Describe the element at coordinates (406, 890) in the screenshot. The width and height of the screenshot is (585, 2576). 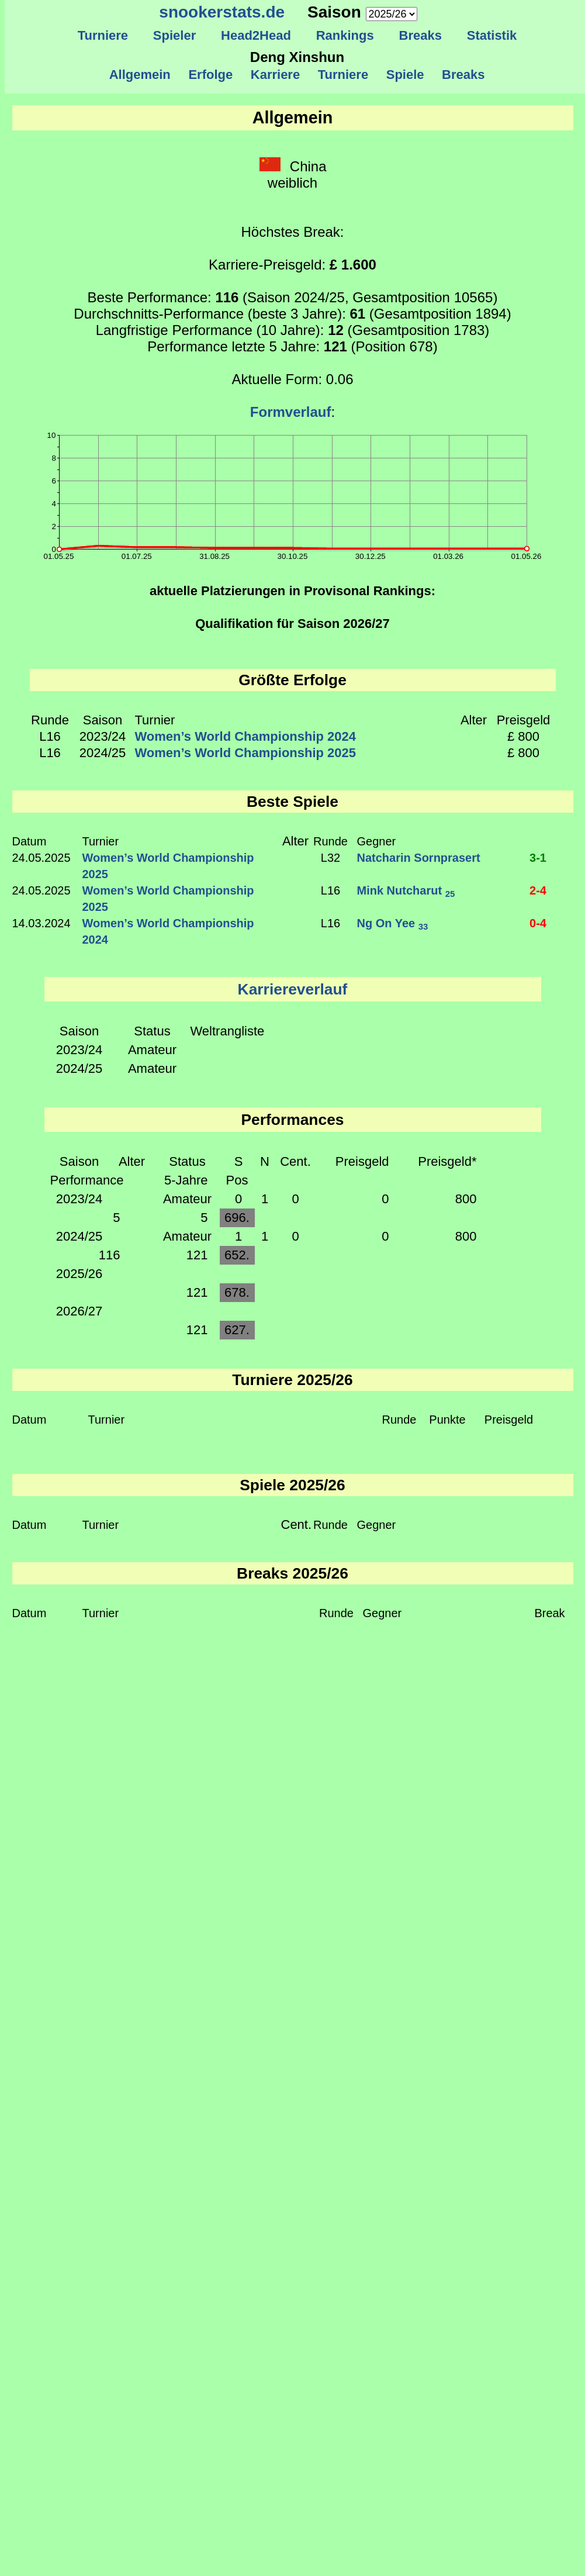
I see `Mink Nutcharut` at that location.